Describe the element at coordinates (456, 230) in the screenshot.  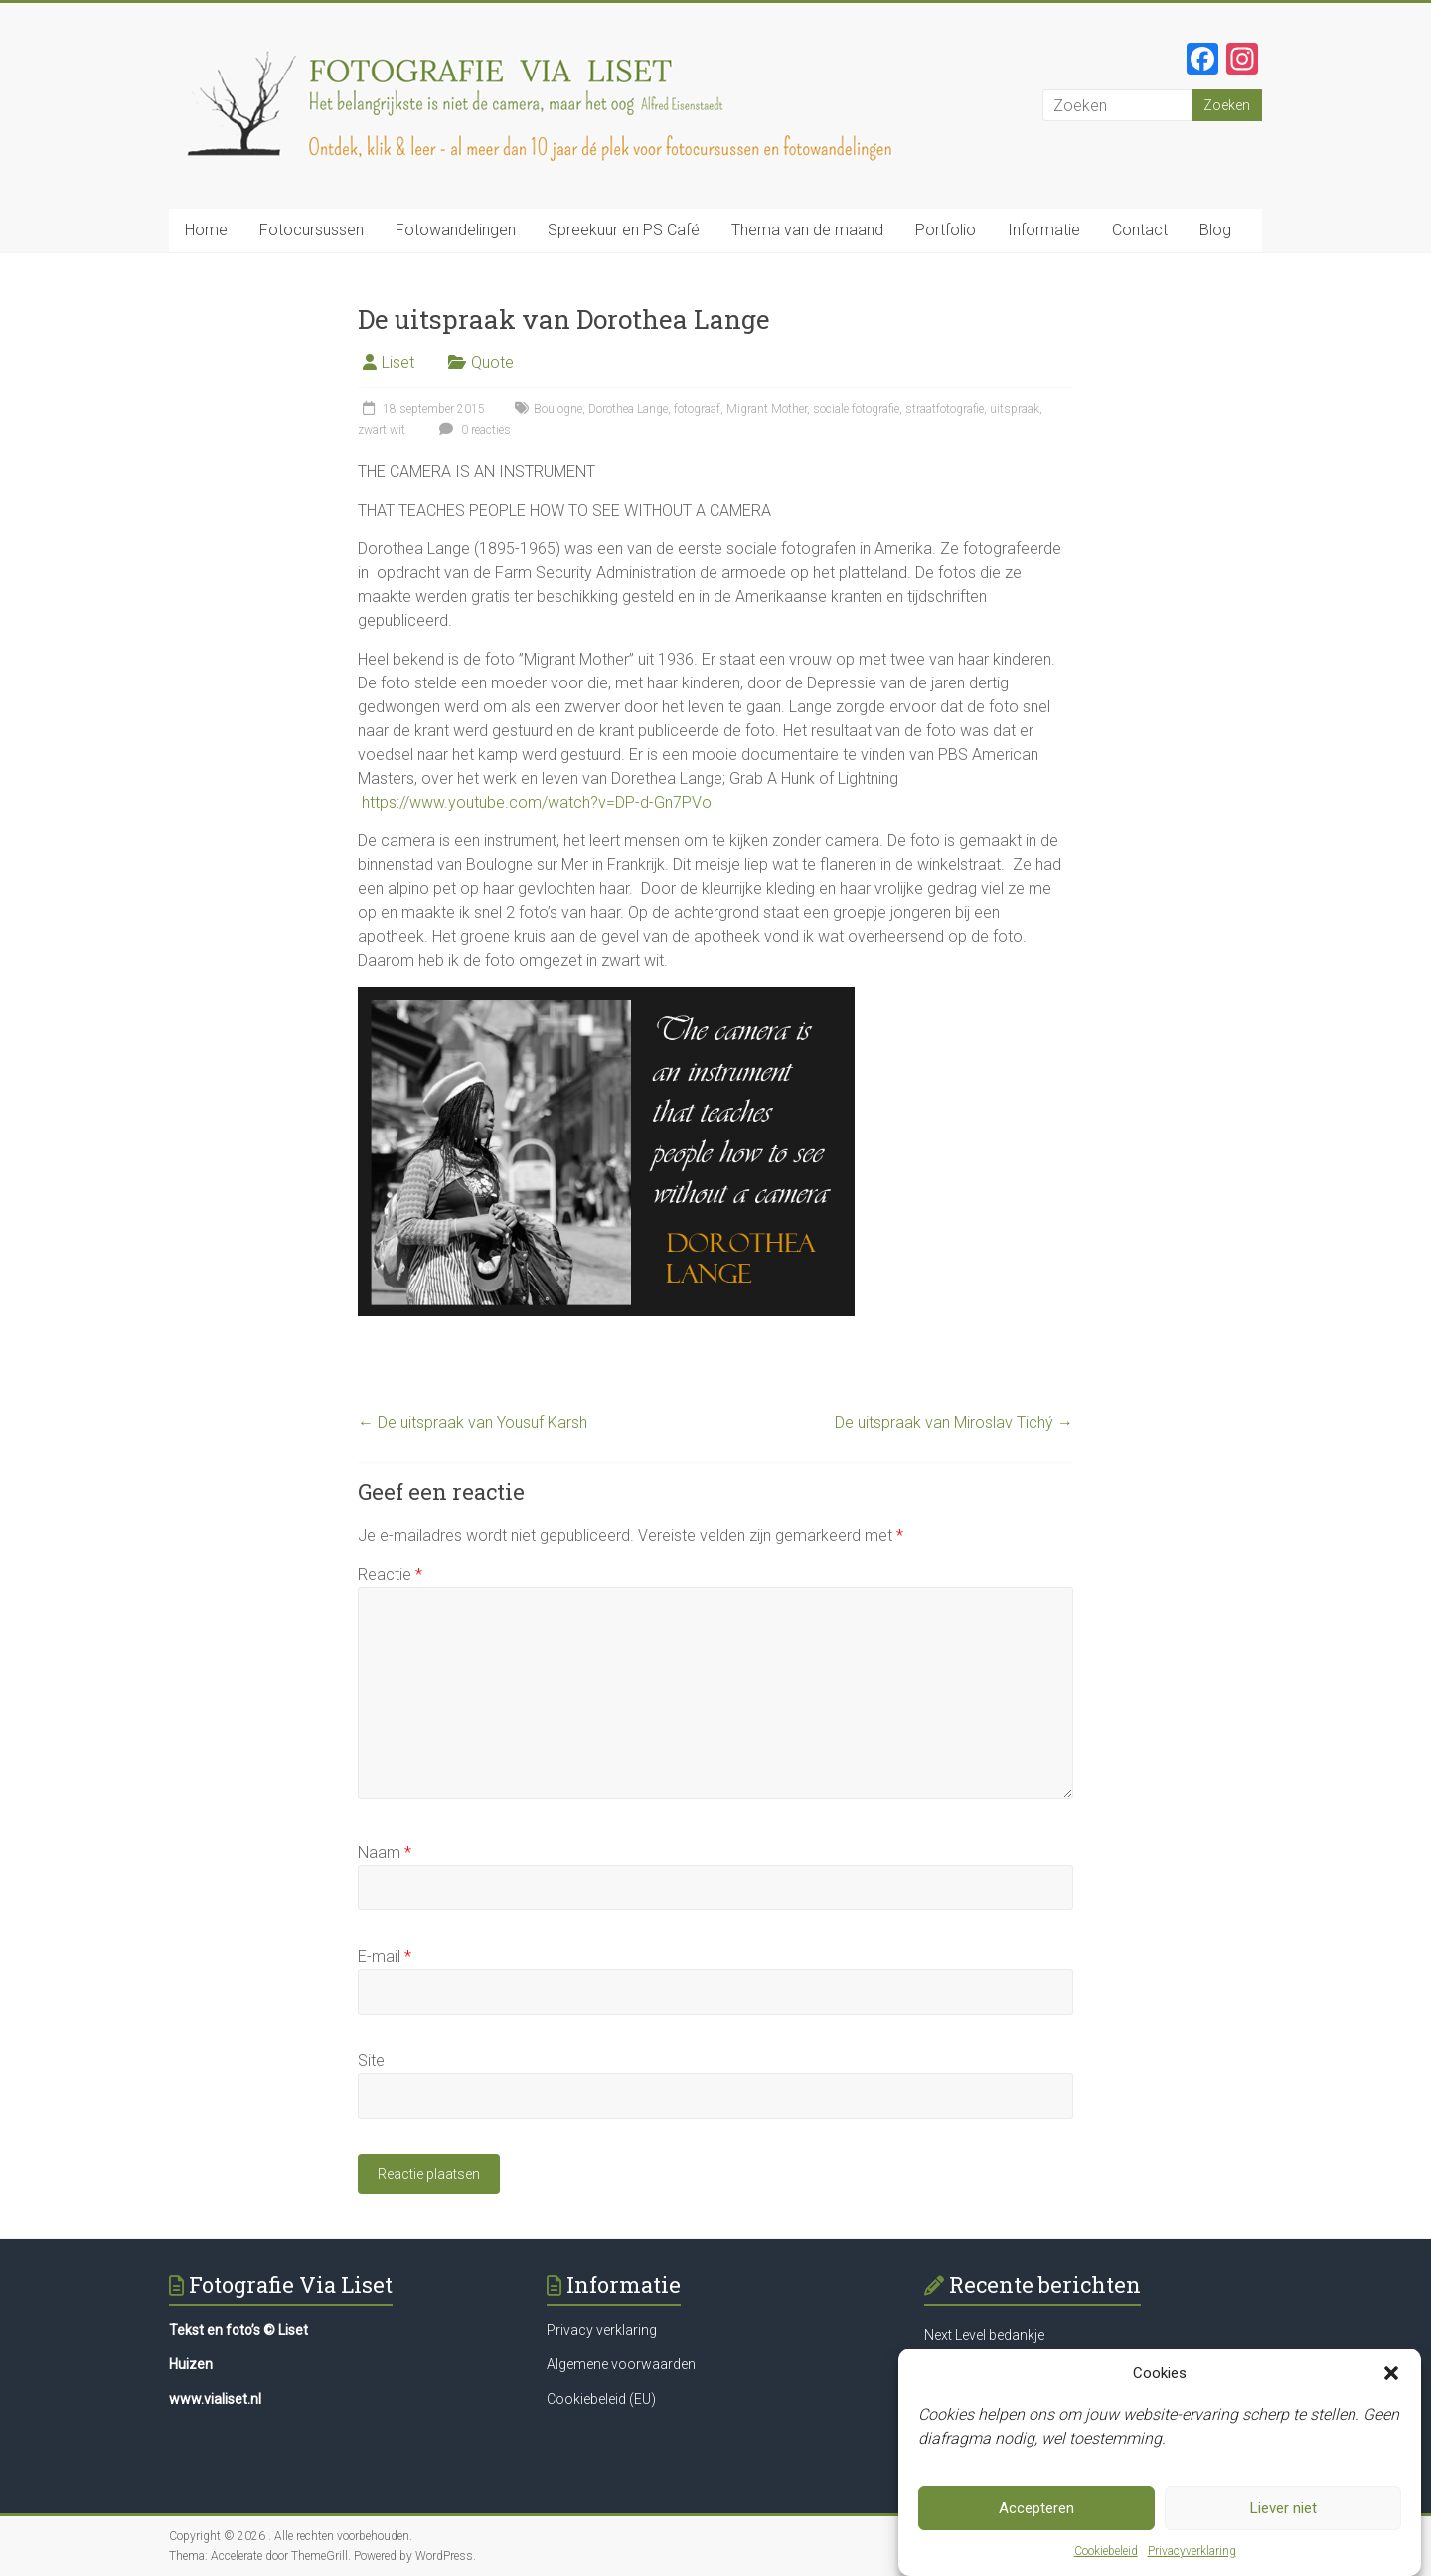
I see `Fotowandelingen` at that location.